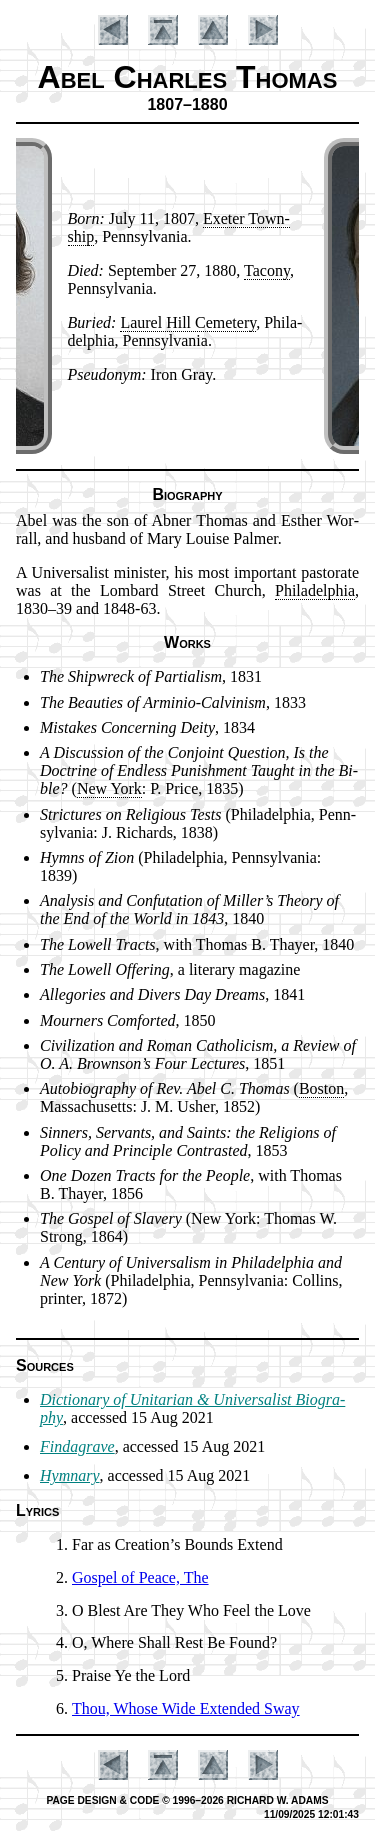  Describe the element at coordinates (186, 1708) in the screenshot. I see `Thou, Whose Wide Ex­tend­ed Sway` at that location.